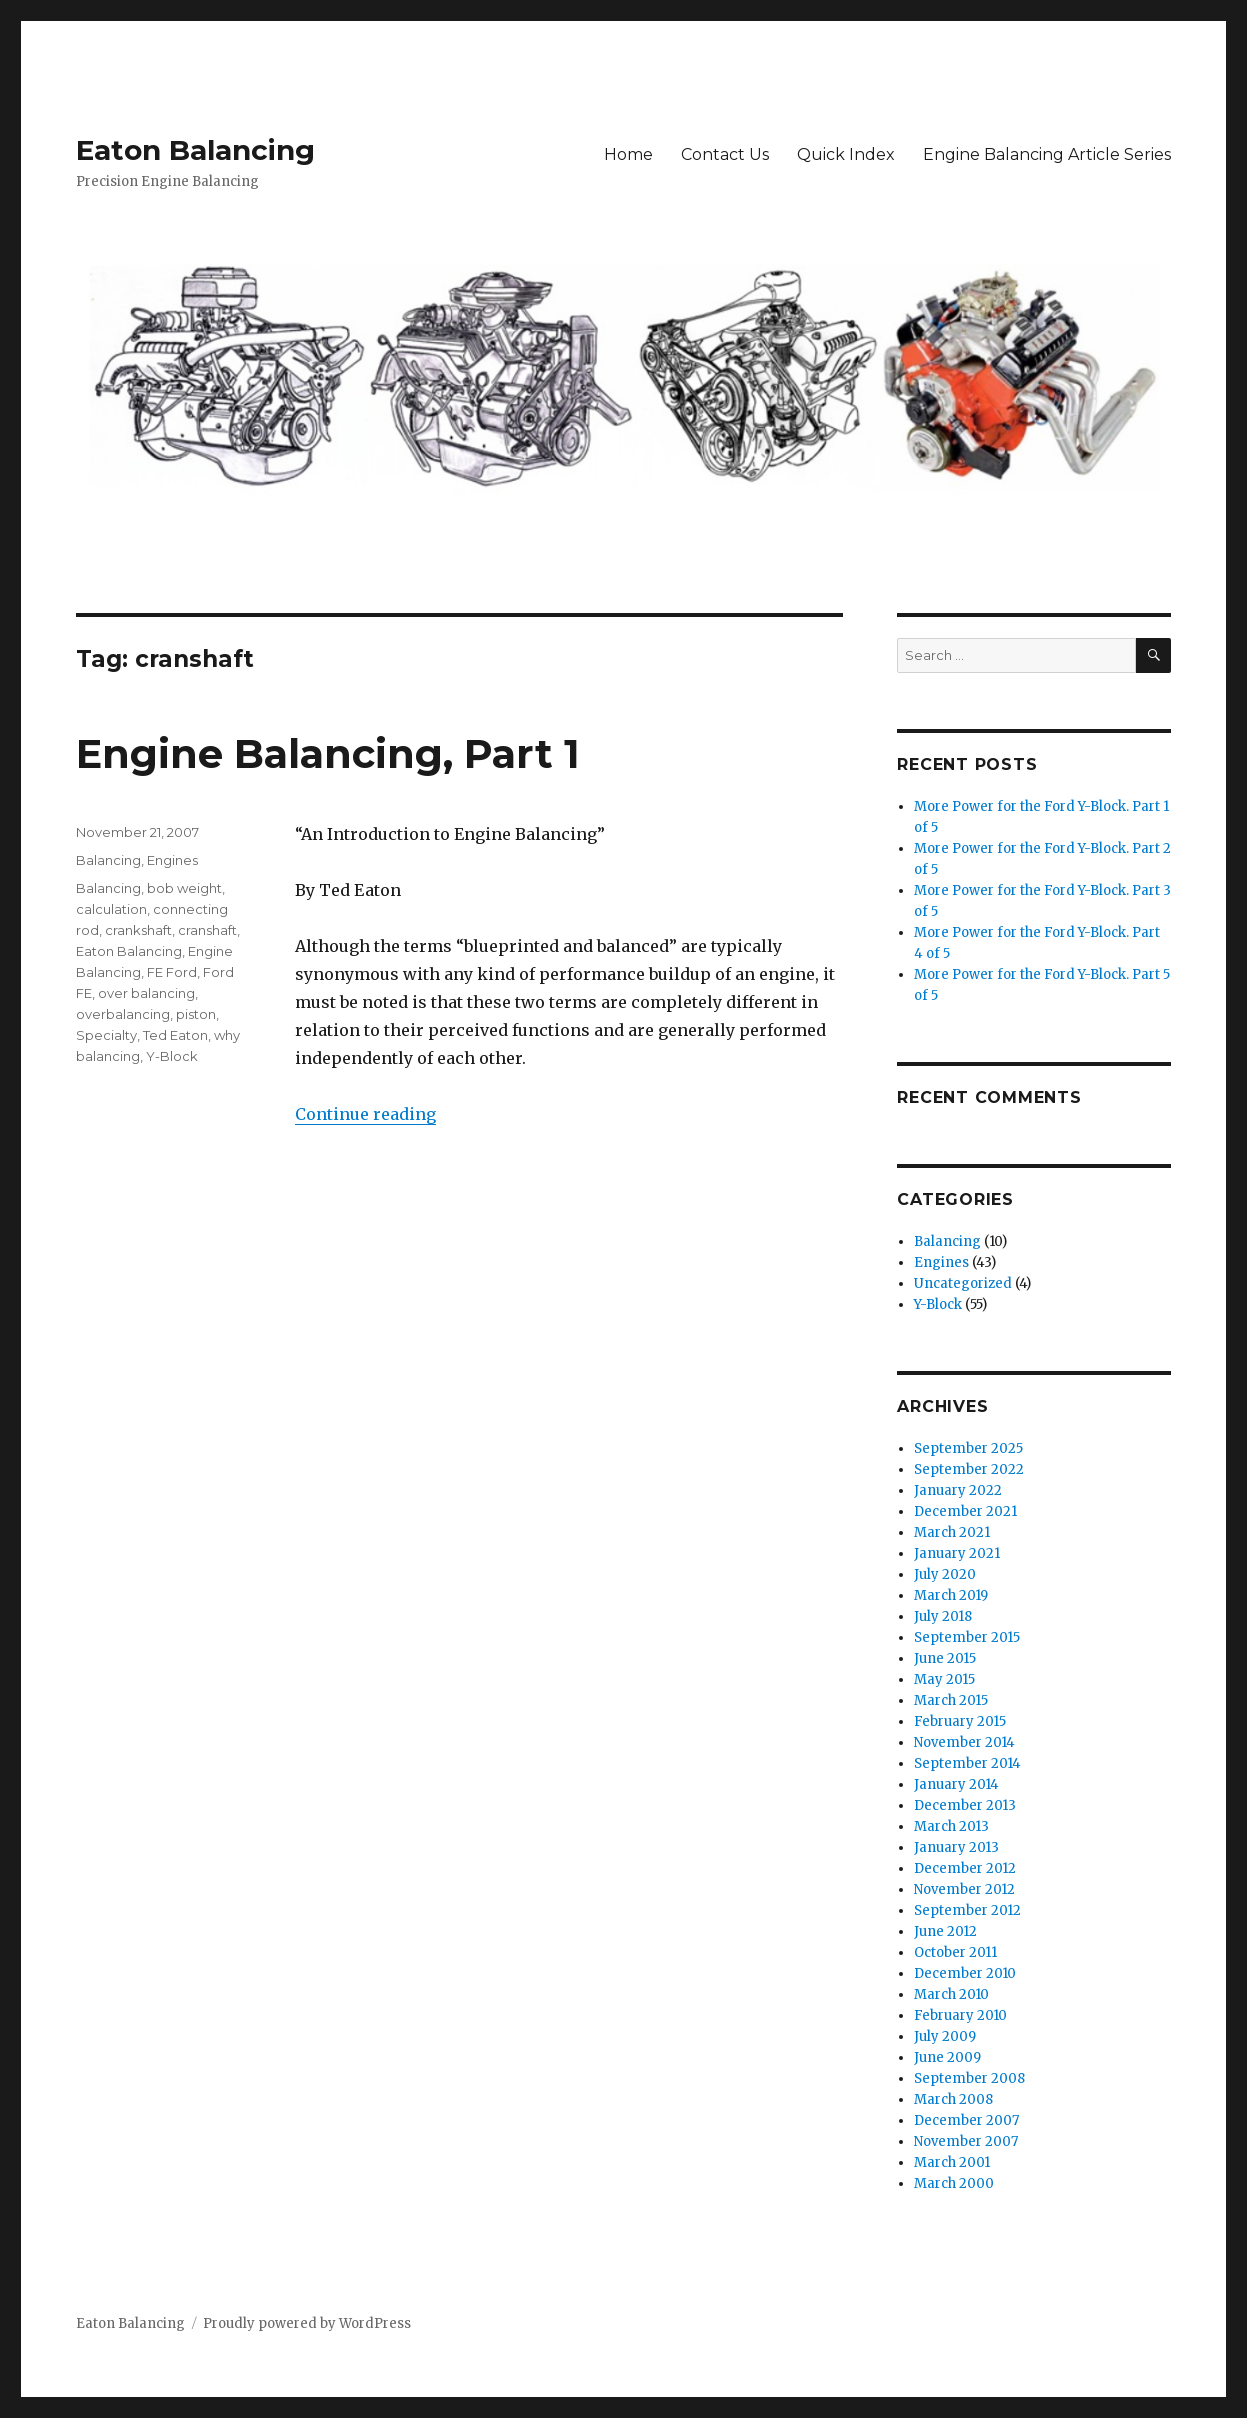 The height and width of the screenshot is (2418, 1247). What do you see at coordinates (123, 1014) in the screenshot?
I see `overbalancing` at bounding box center [123, 1014].